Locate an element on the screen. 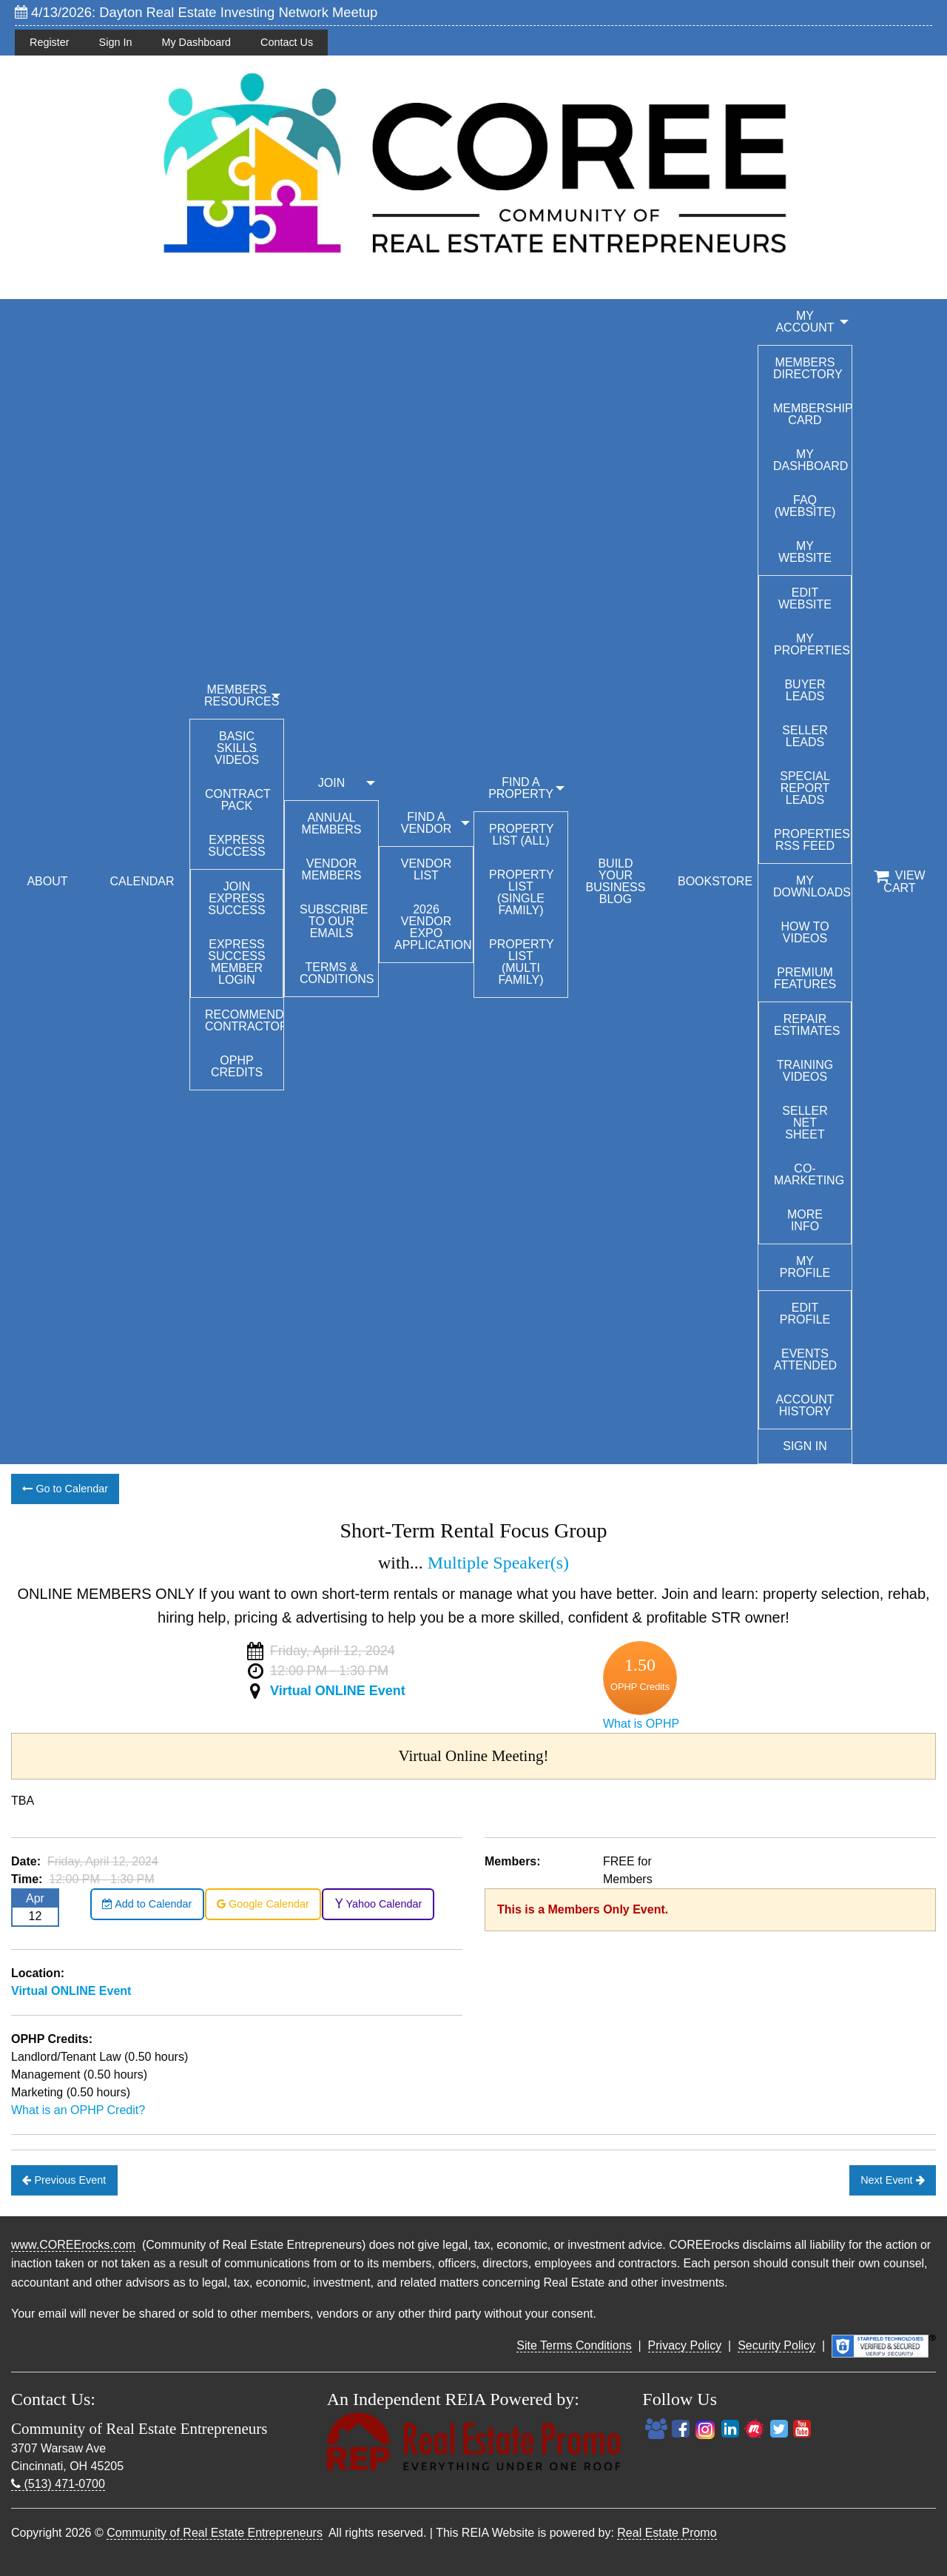 The width and height of the screenshot is (947, 2576). Yahoo Calendar is located at coordinates (378, 1904).